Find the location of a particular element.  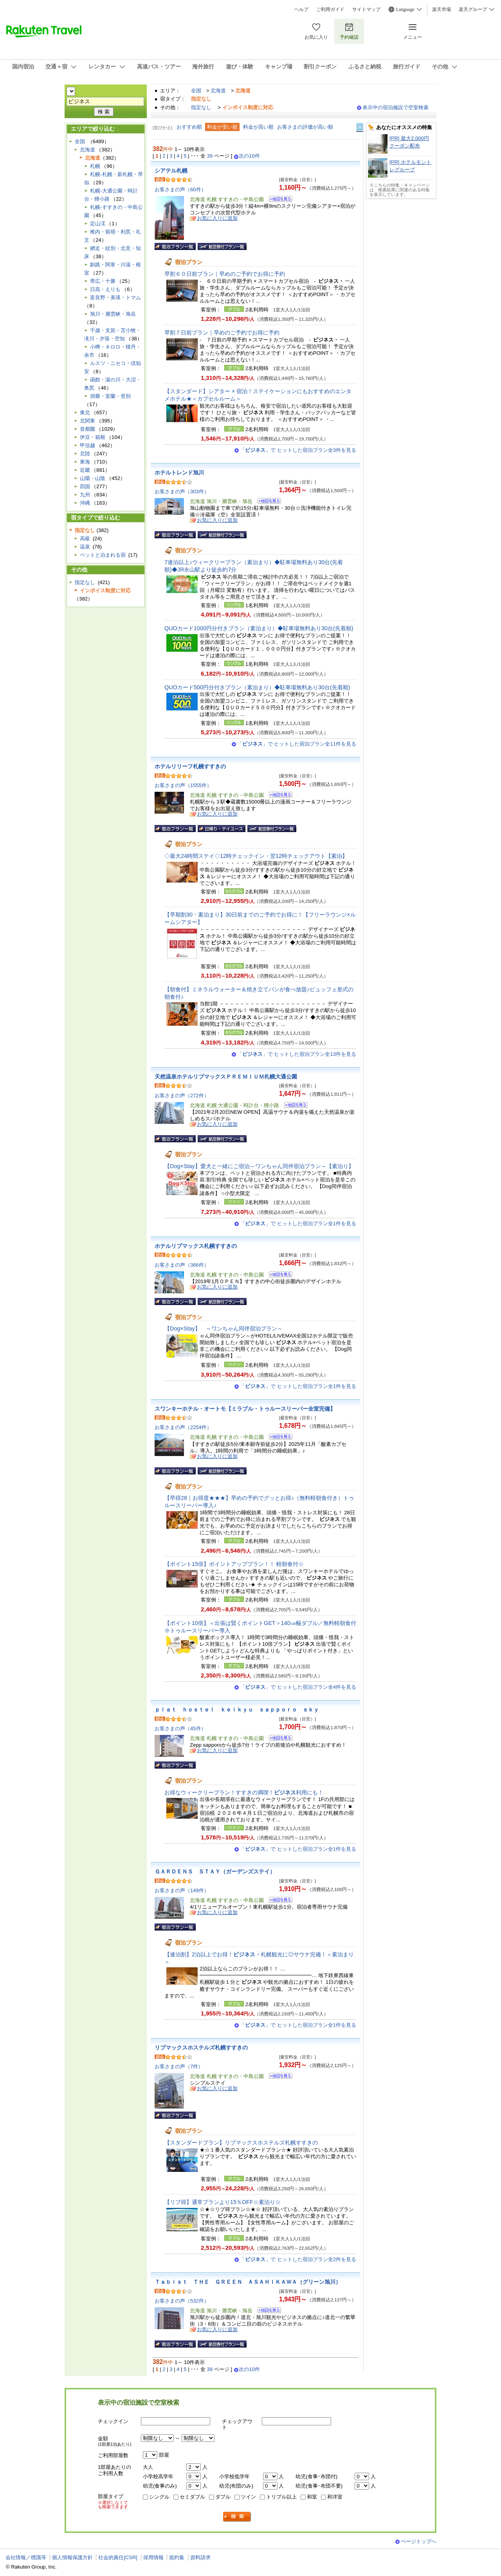

「」で ヒットした宿泊プラン全1件を見る is located at coordinates (298, 1223).